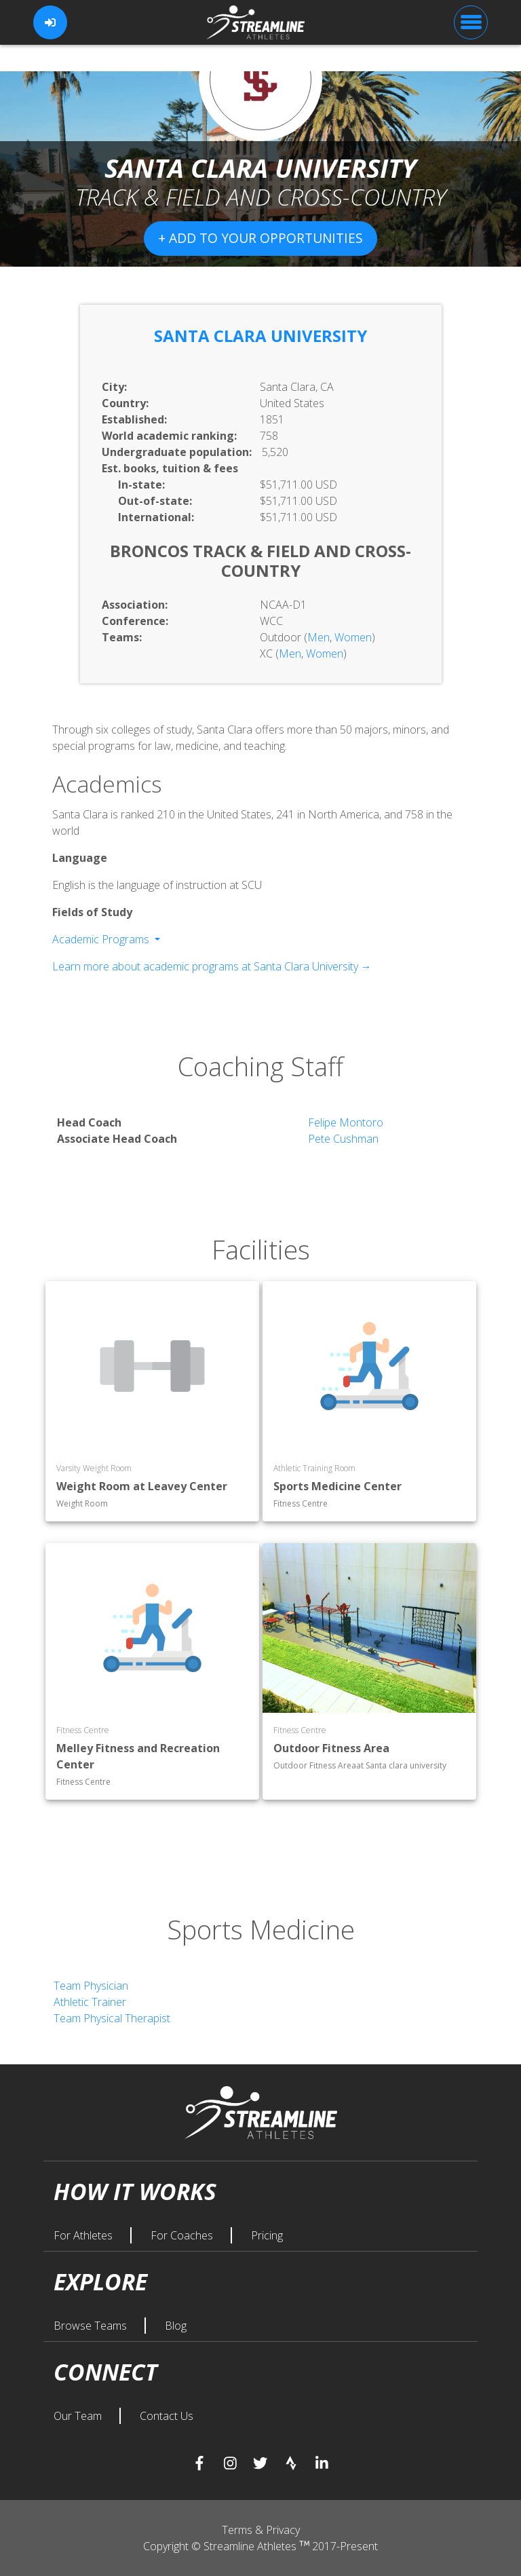  I want to click on Academic Programs, so click(102, 939).